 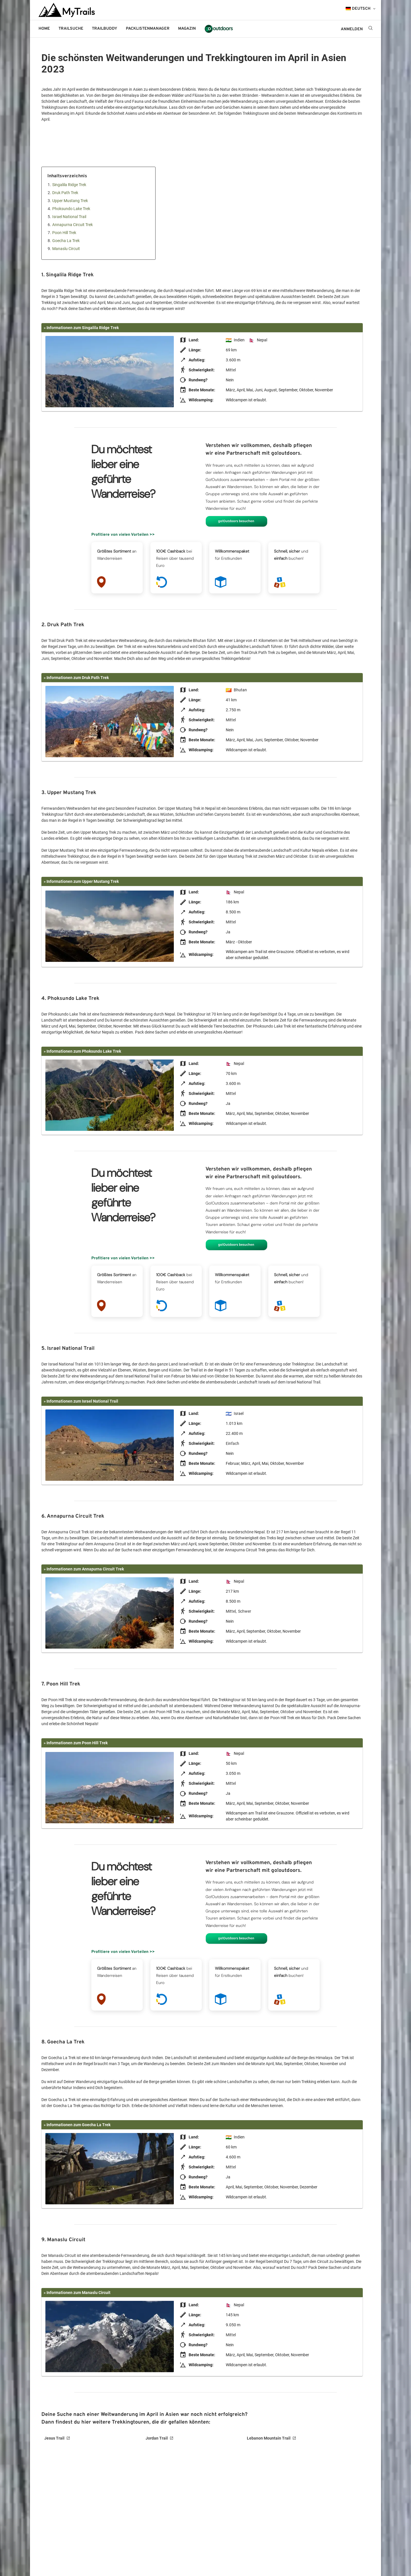 I want to click on Jesus Trail, so click(x=54, y=2438).